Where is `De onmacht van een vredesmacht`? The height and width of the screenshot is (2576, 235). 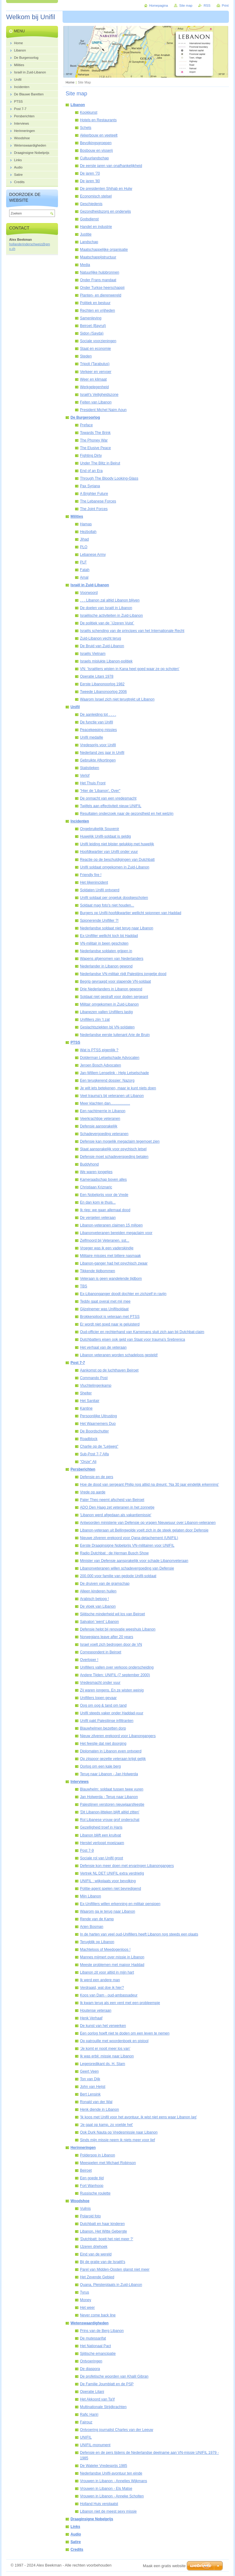 De onmacht van een vredesmacht is located at coordinates (108, 798).